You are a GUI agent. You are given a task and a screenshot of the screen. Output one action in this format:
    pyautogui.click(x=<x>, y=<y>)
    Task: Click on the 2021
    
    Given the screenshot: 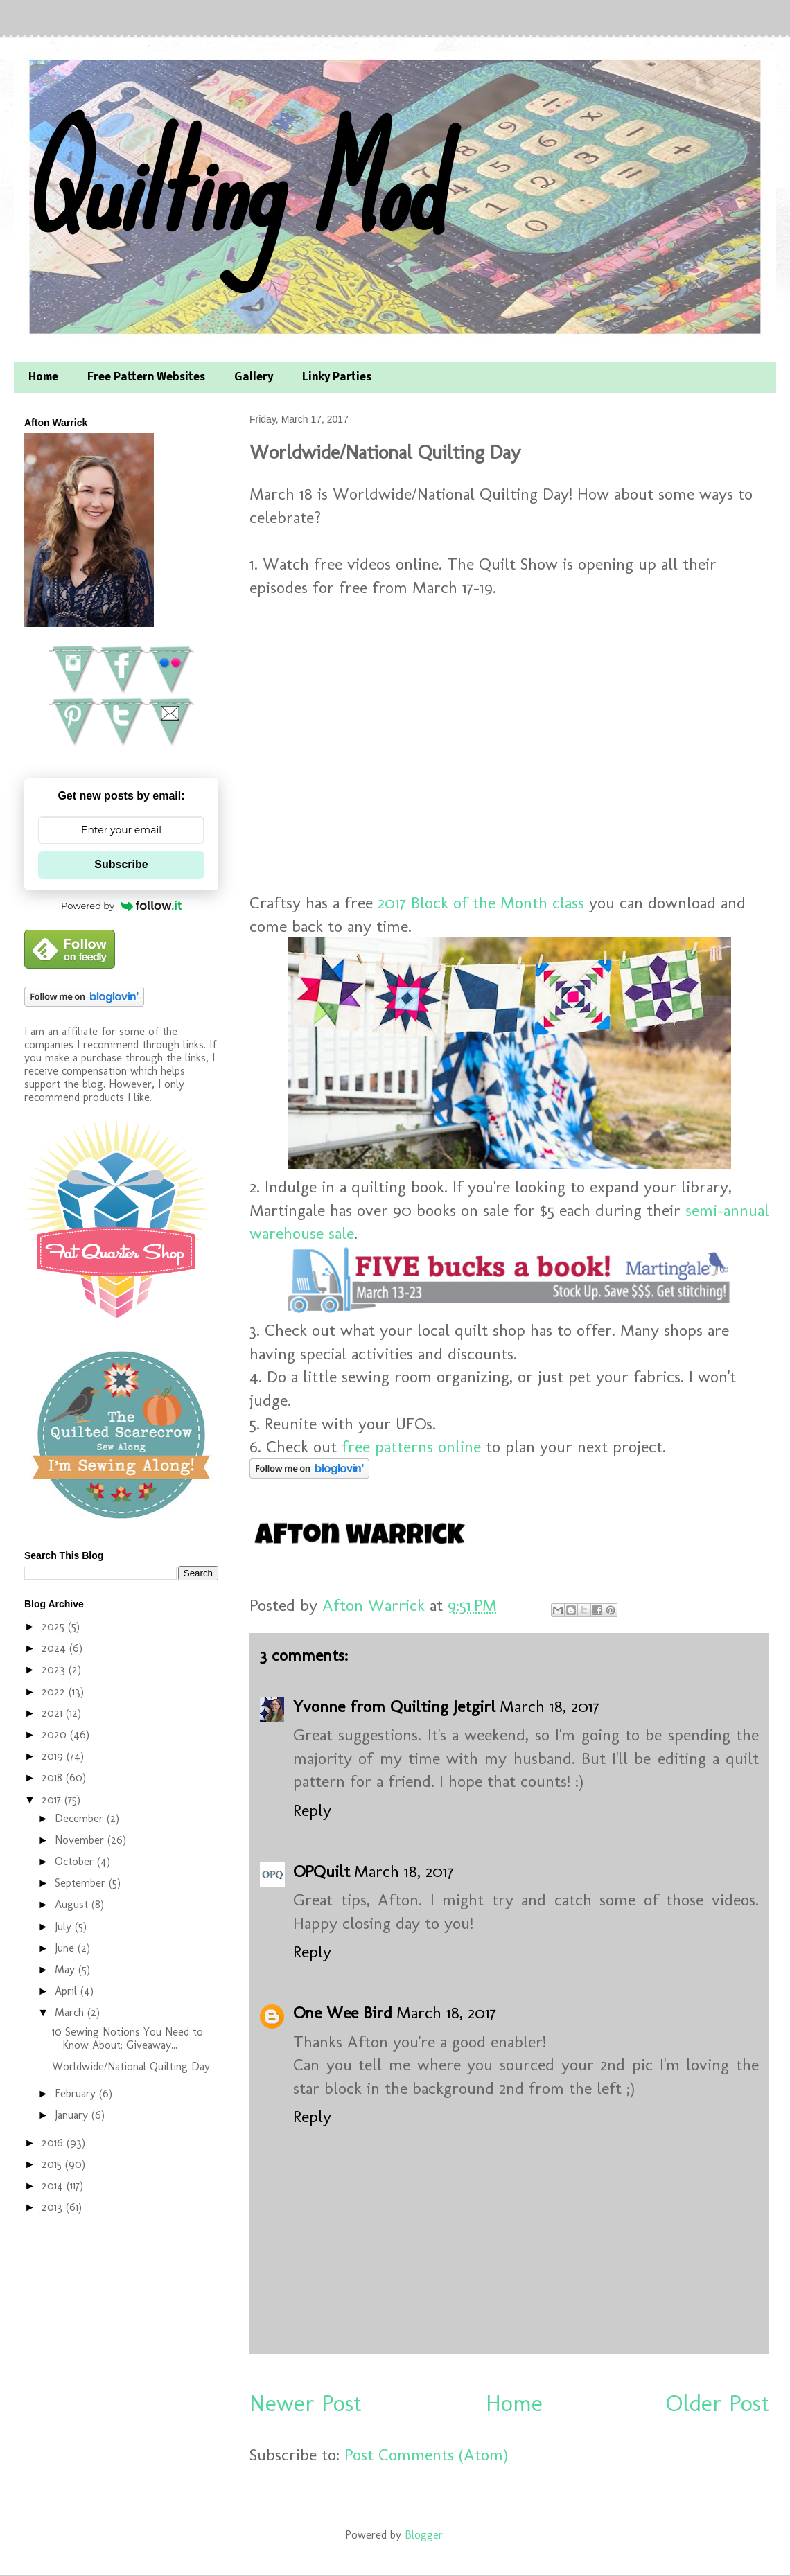 What is the action you would take?
    pyautogui.click(x=54, y=1713)
    